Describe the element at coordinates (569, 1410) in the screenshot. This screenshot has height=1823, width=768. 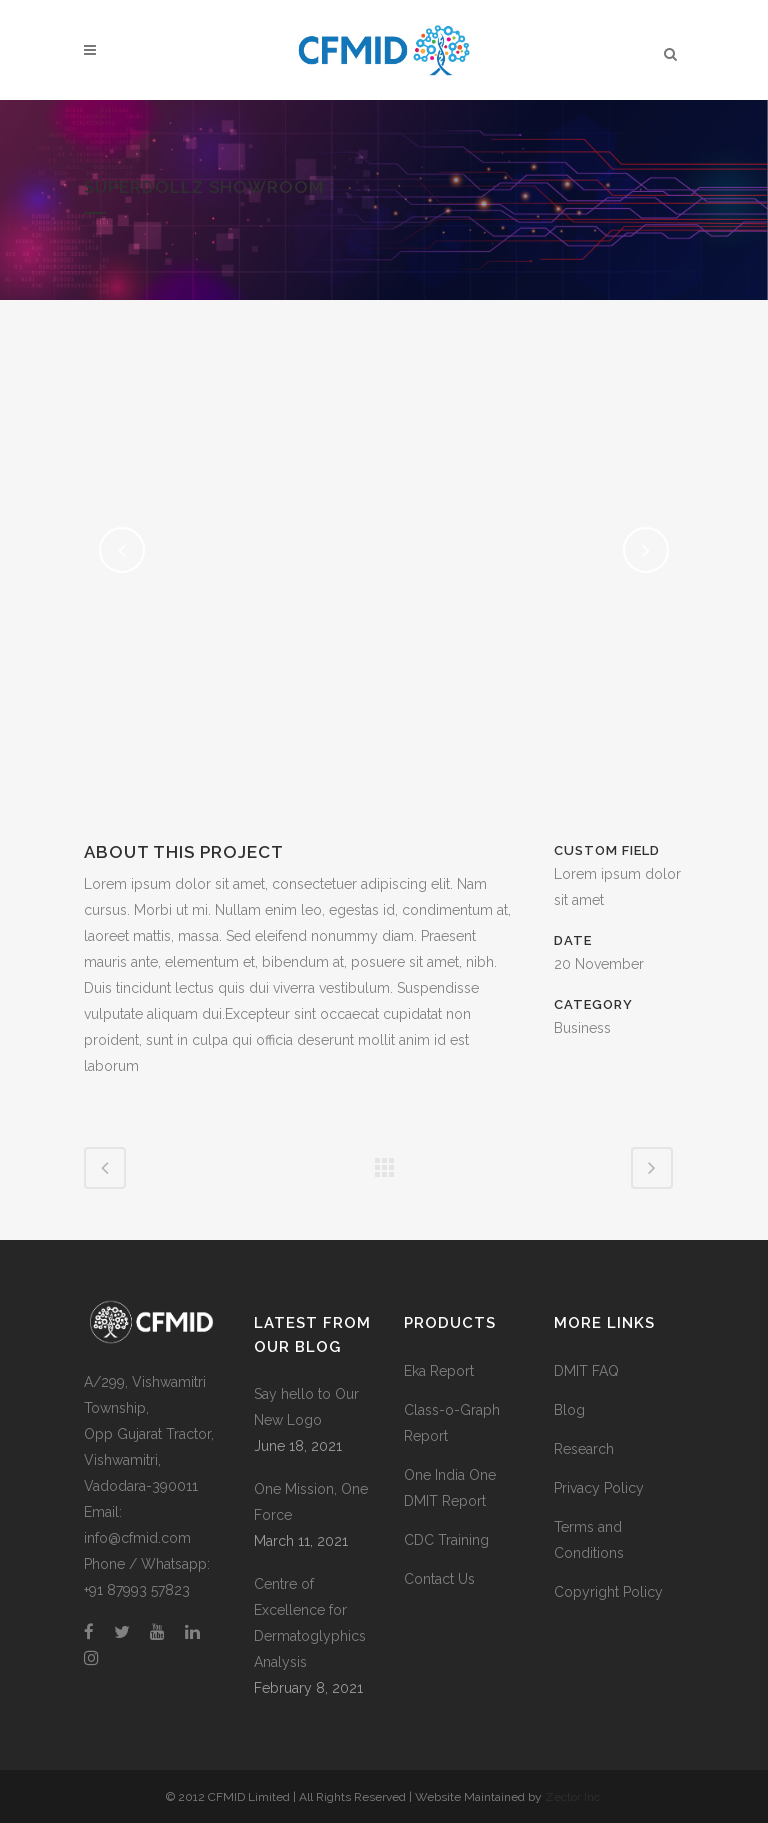
I see `Blog` at that location.